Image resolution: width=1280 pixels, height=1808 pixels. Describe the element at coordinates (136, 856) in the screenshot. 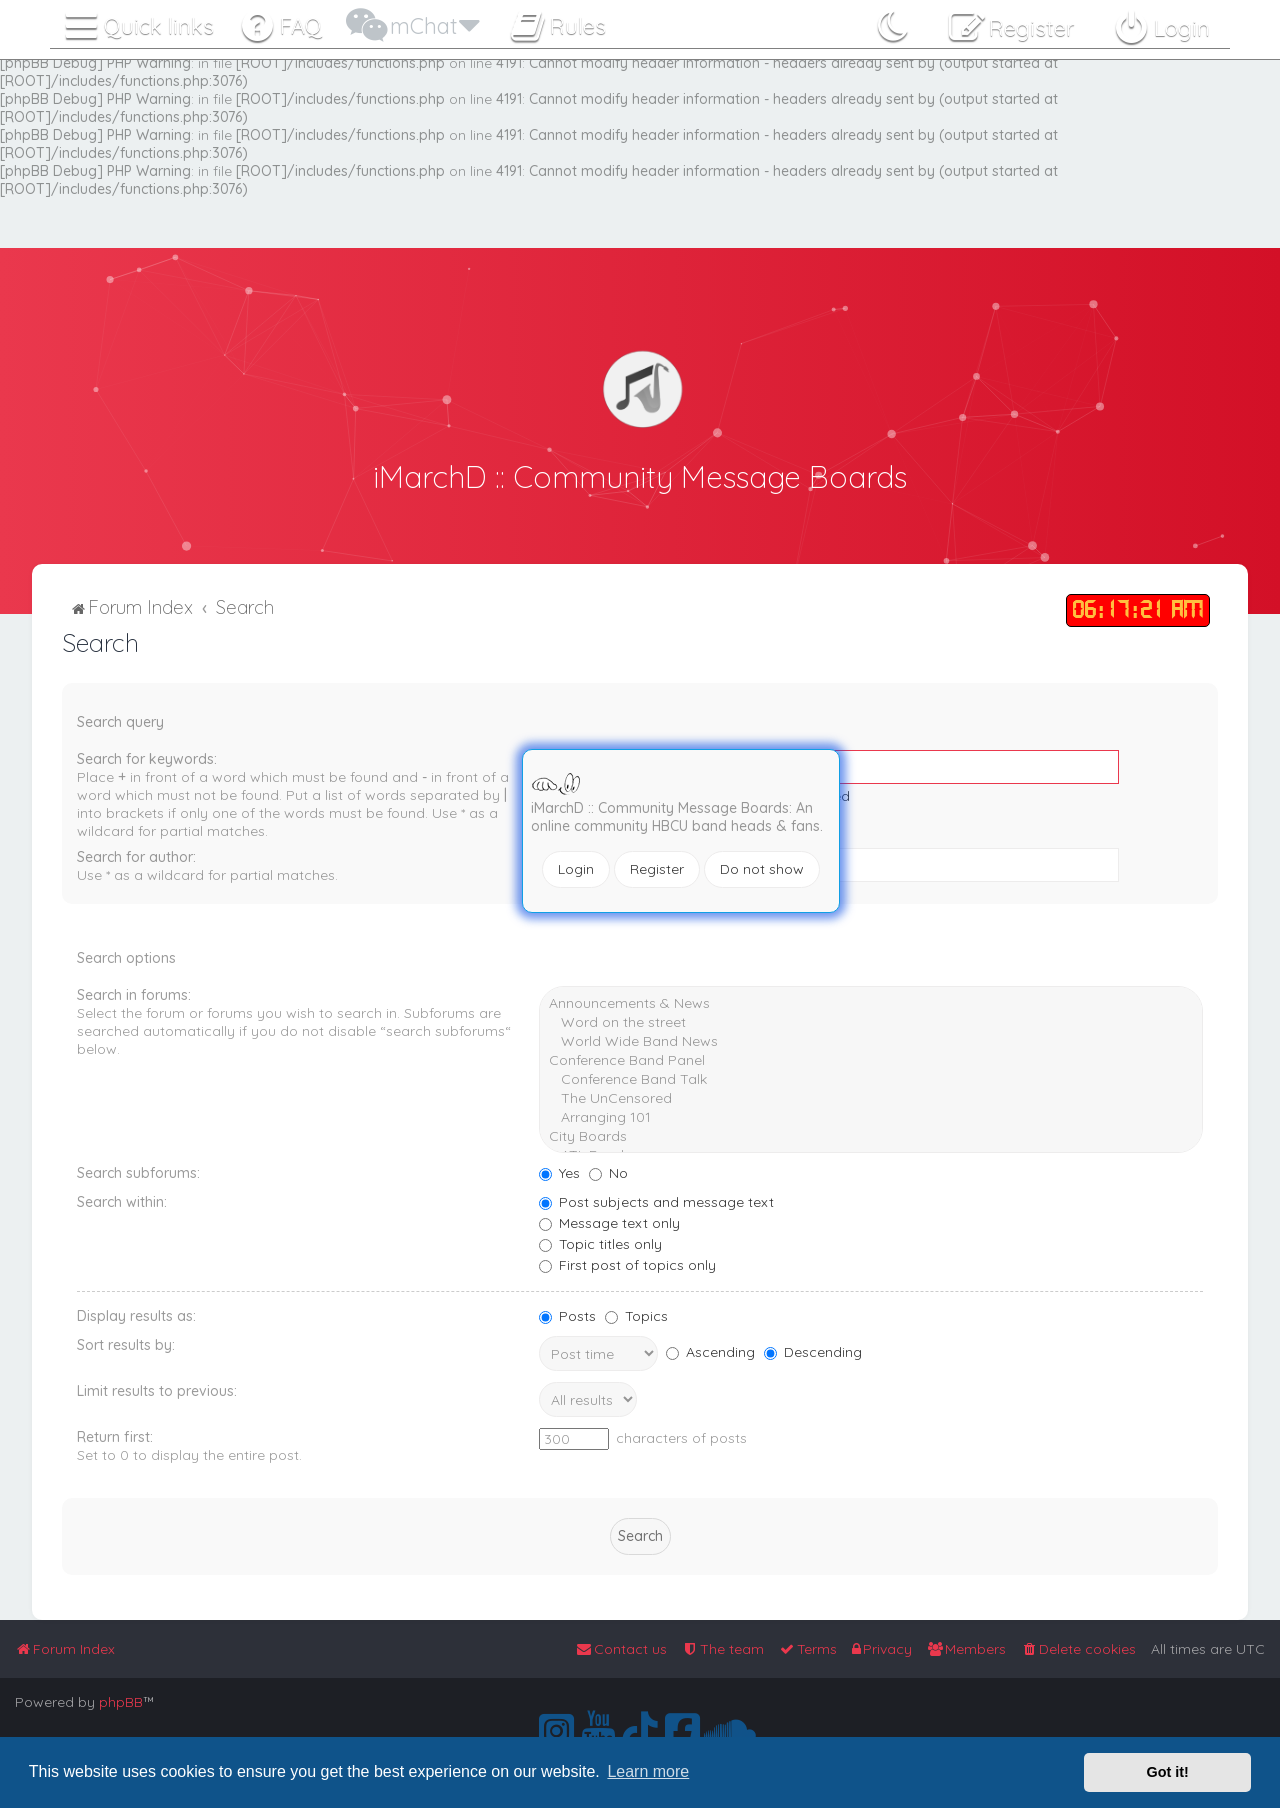

I see `Search for author:` at that location.